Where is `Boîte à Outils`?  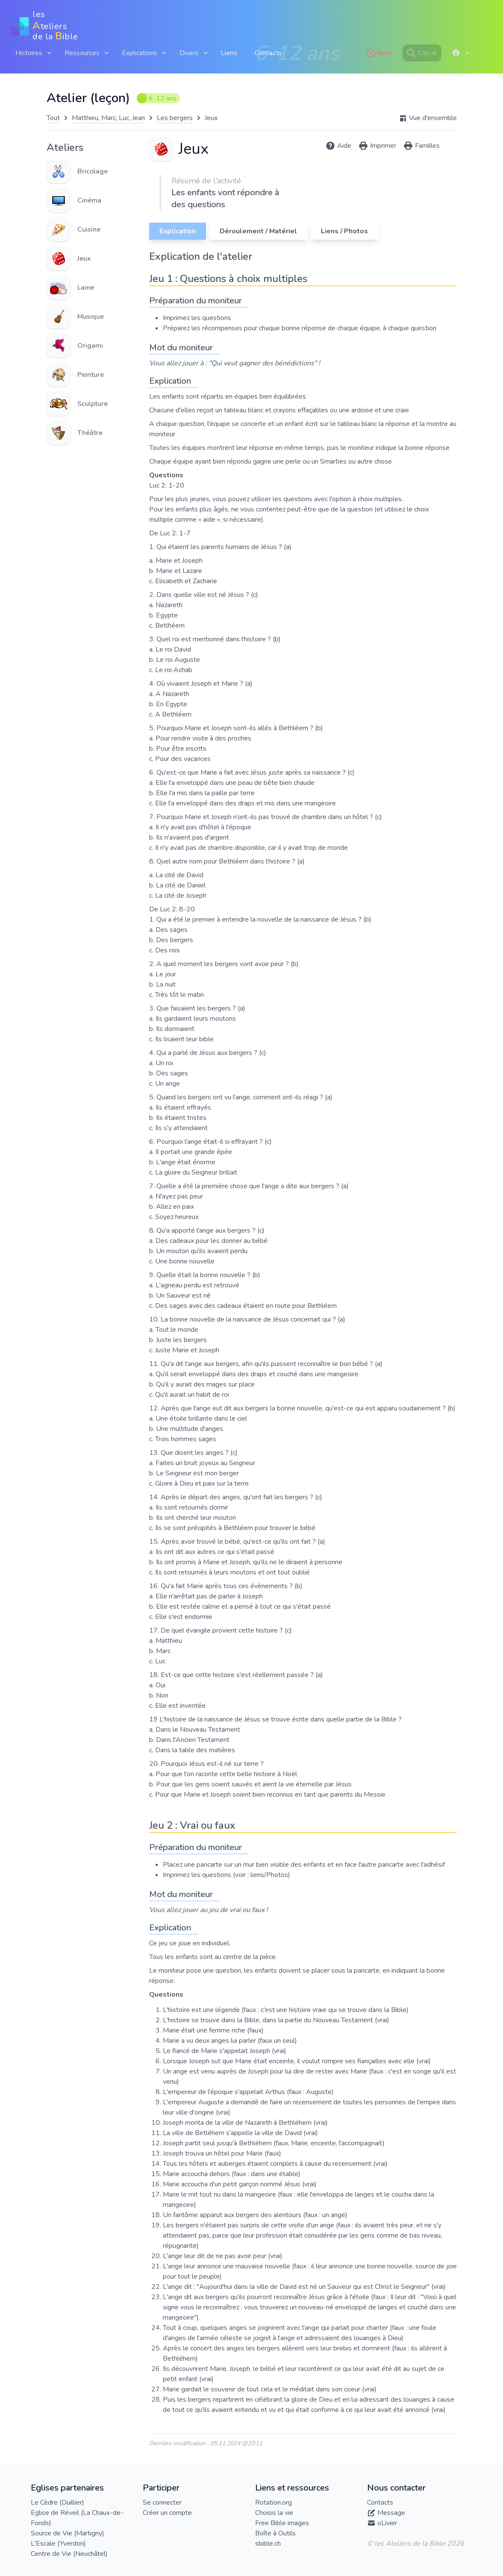 Boîte à Outils is located at coordinates (275, 2533).